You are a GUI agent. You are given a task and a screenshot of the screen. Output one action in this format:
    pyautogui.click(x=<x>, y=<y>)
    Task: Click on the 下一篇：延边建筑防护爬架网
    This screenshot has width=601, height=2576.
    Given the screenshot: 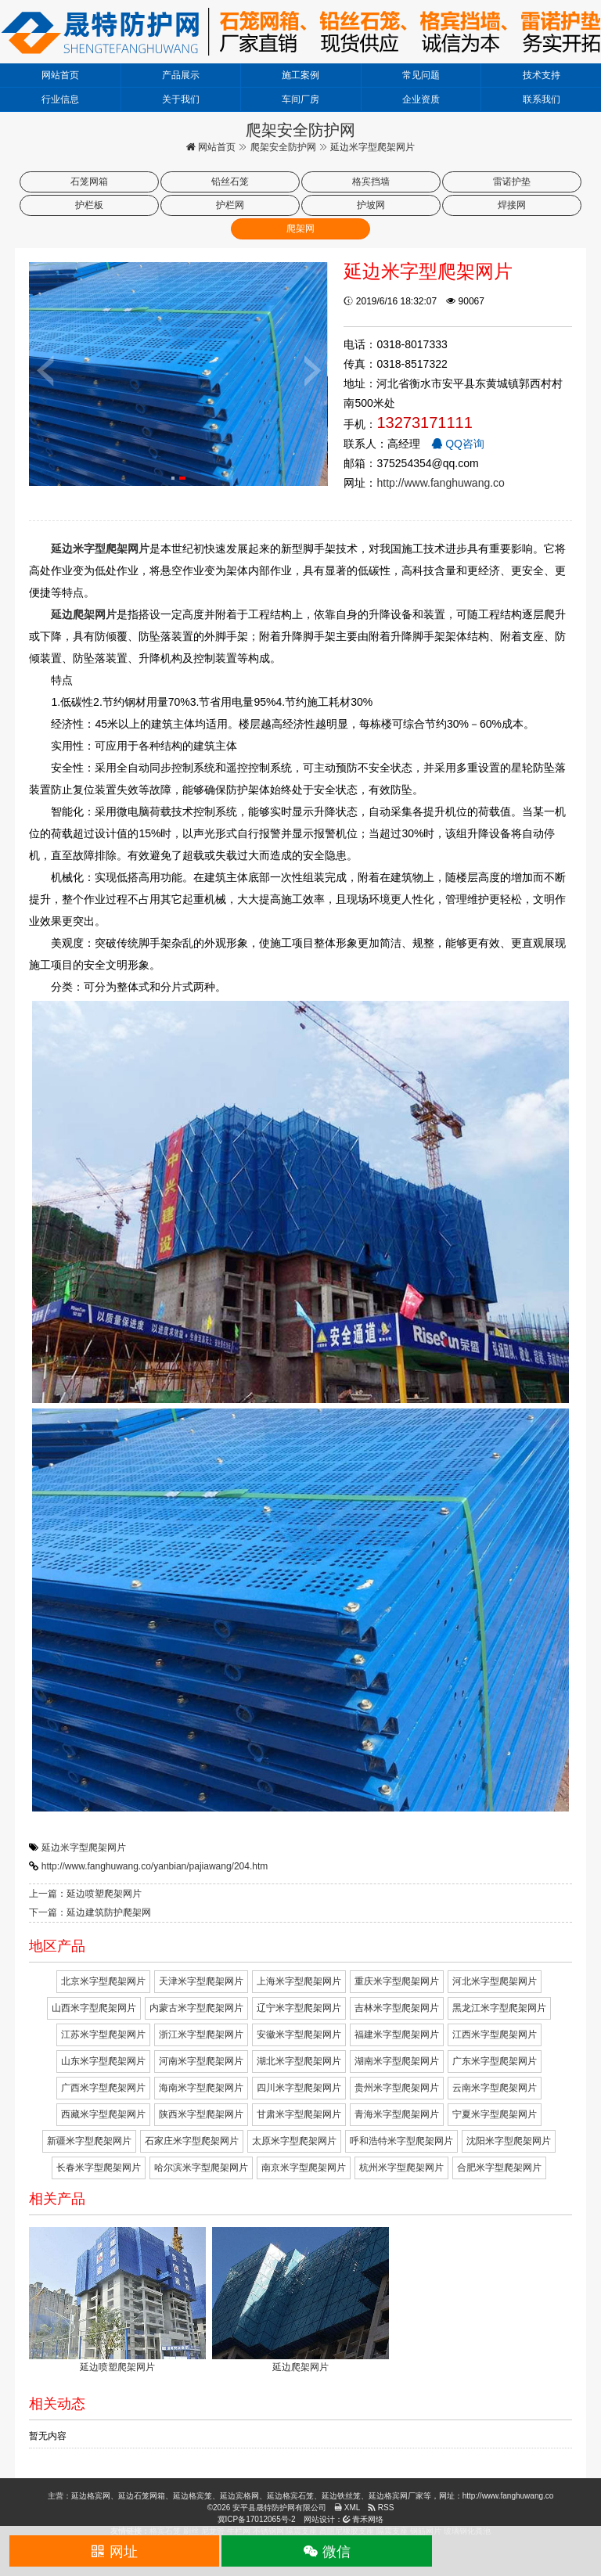 What is the action you would take?
    pyautogui.click(x=90, y=1912)
    